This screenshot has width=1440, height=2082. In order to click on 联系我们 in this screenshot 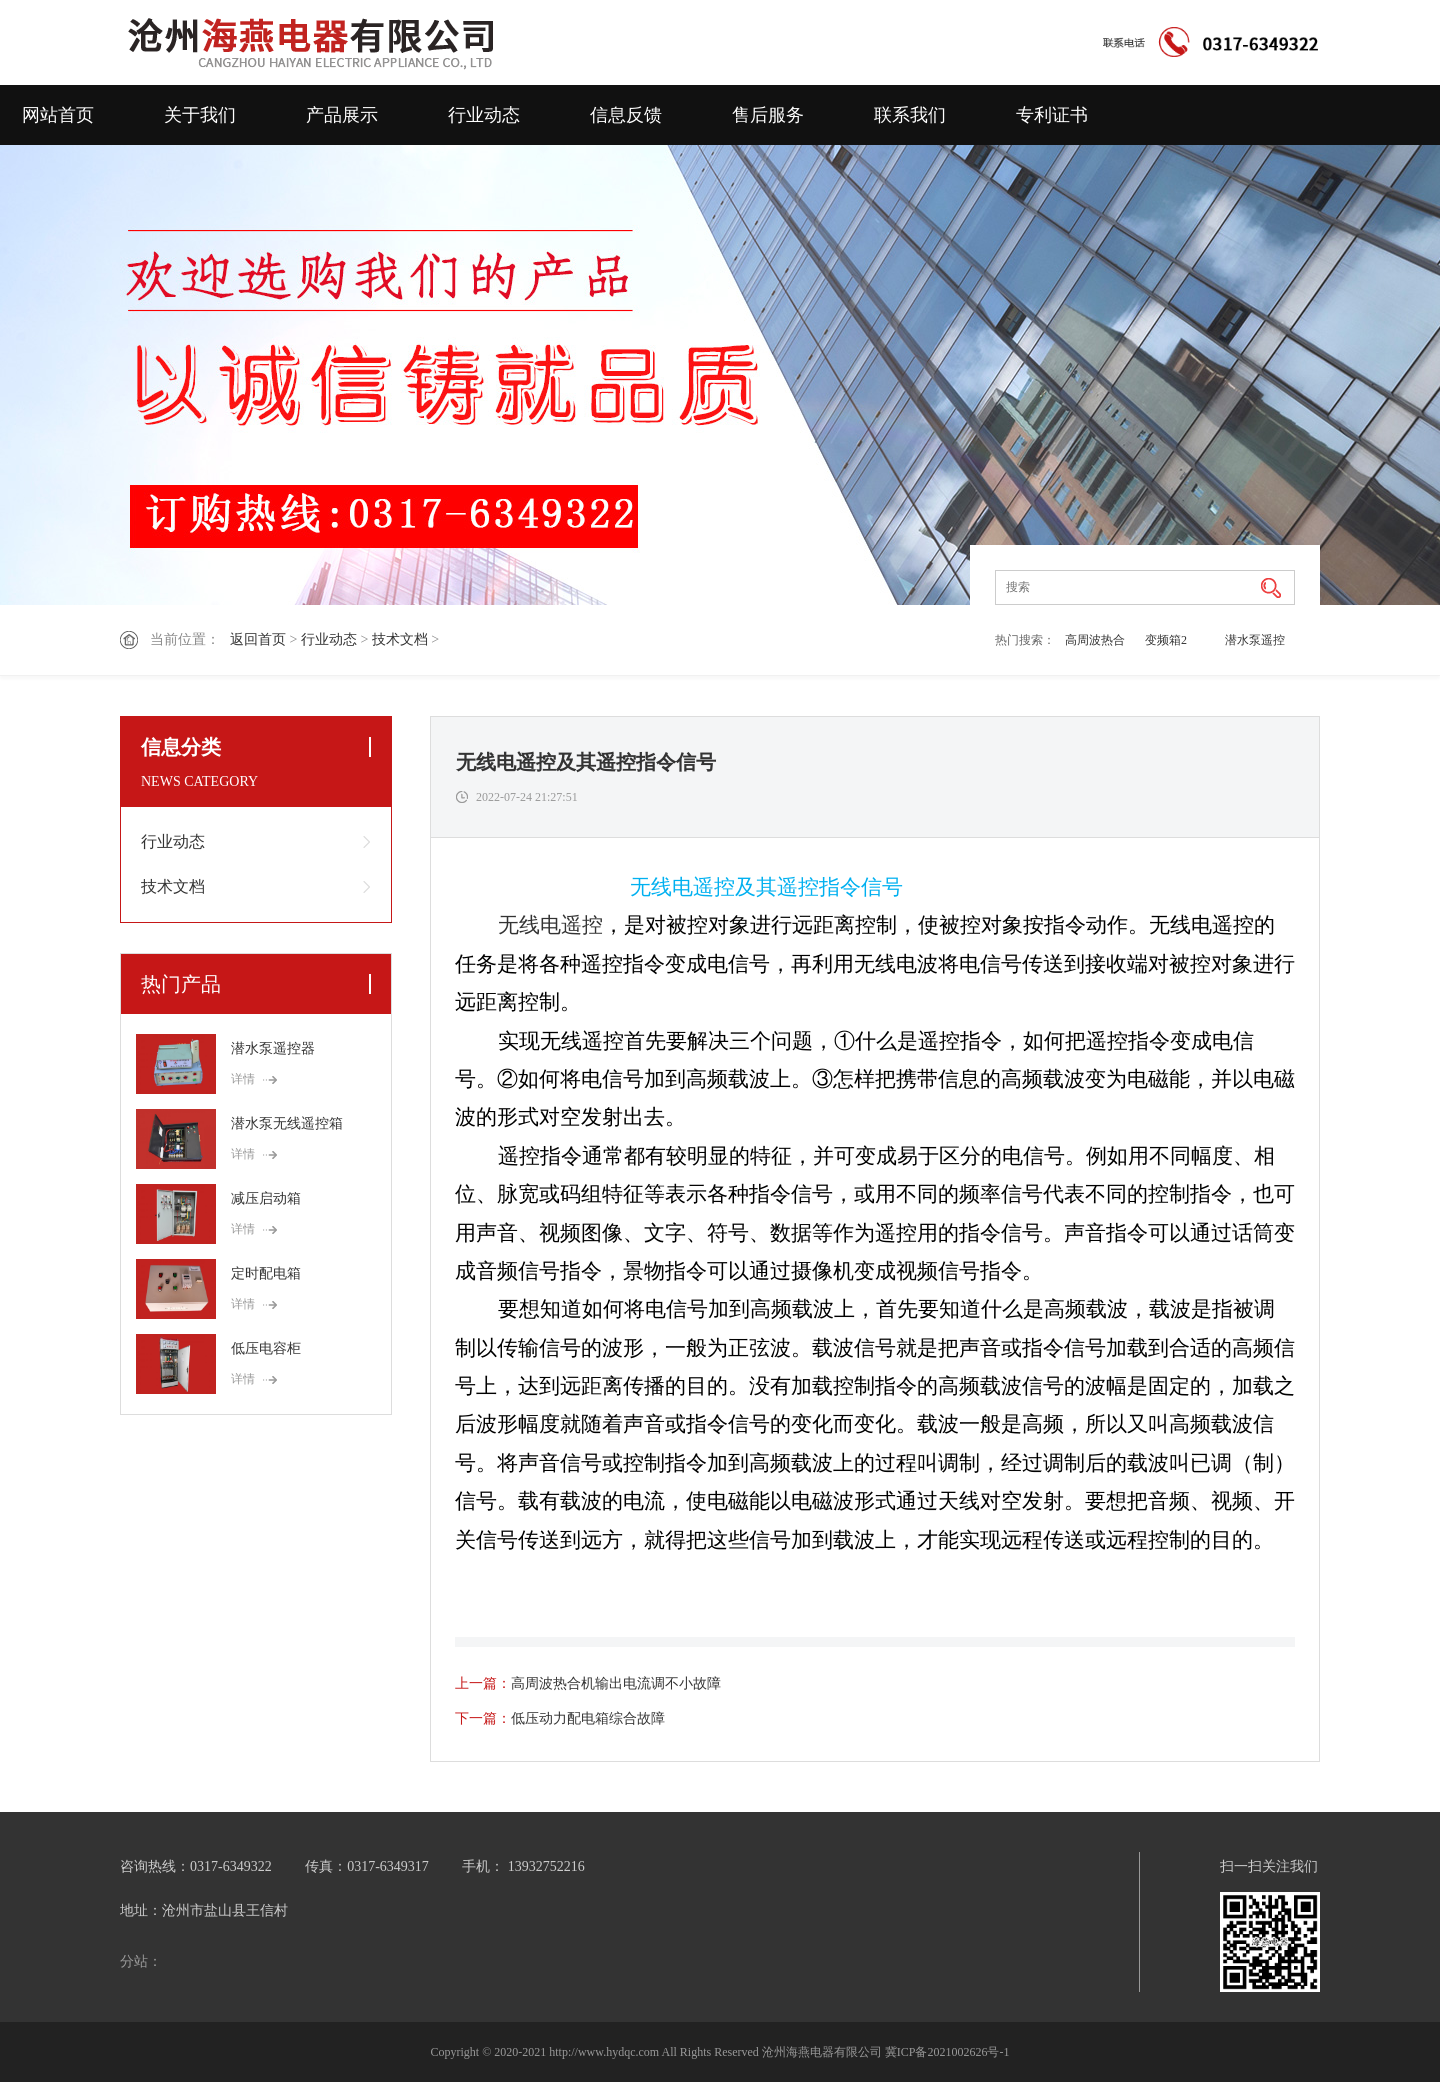, I will do `click(910, 115)`.